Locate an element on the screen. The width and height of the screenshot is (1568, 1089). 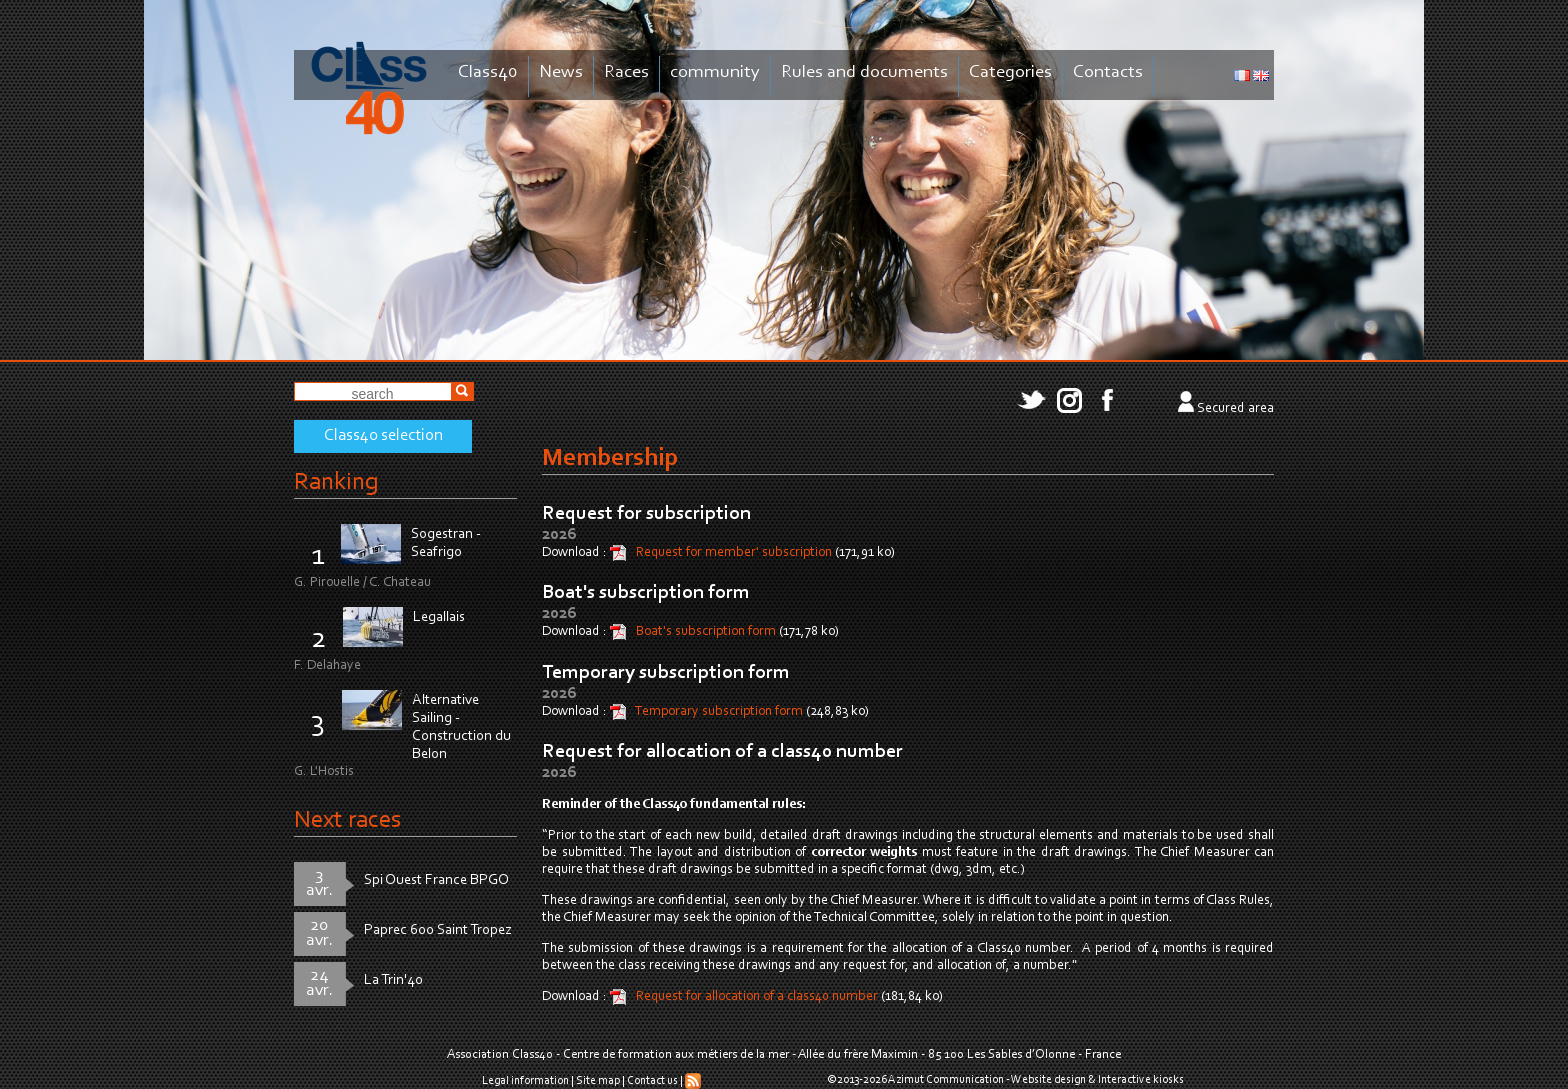
Paprec 600 Saint Tropez is located at coordinates (438, 930).